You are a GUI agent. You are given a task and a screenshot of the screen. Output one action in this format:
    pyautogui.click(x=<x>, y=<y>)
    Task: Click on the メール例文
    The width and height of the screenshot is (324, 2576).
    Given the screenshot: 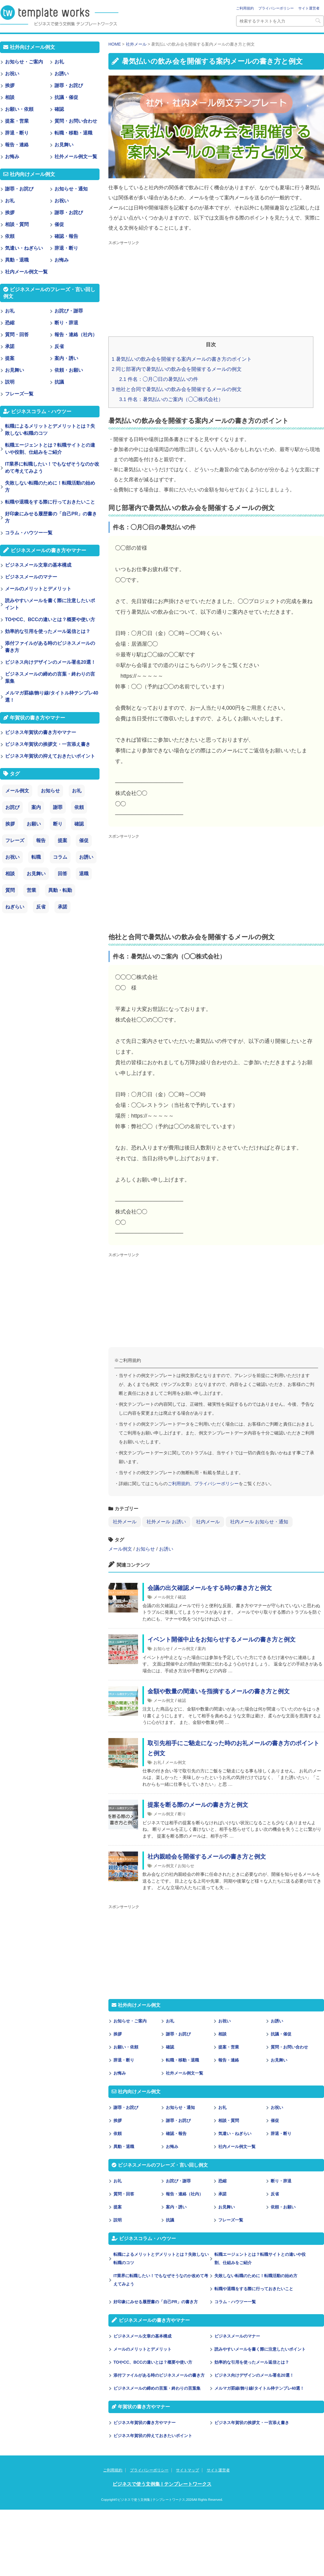 What is the action you would take?
    pyautogui.click(x=120, y=1548)
    